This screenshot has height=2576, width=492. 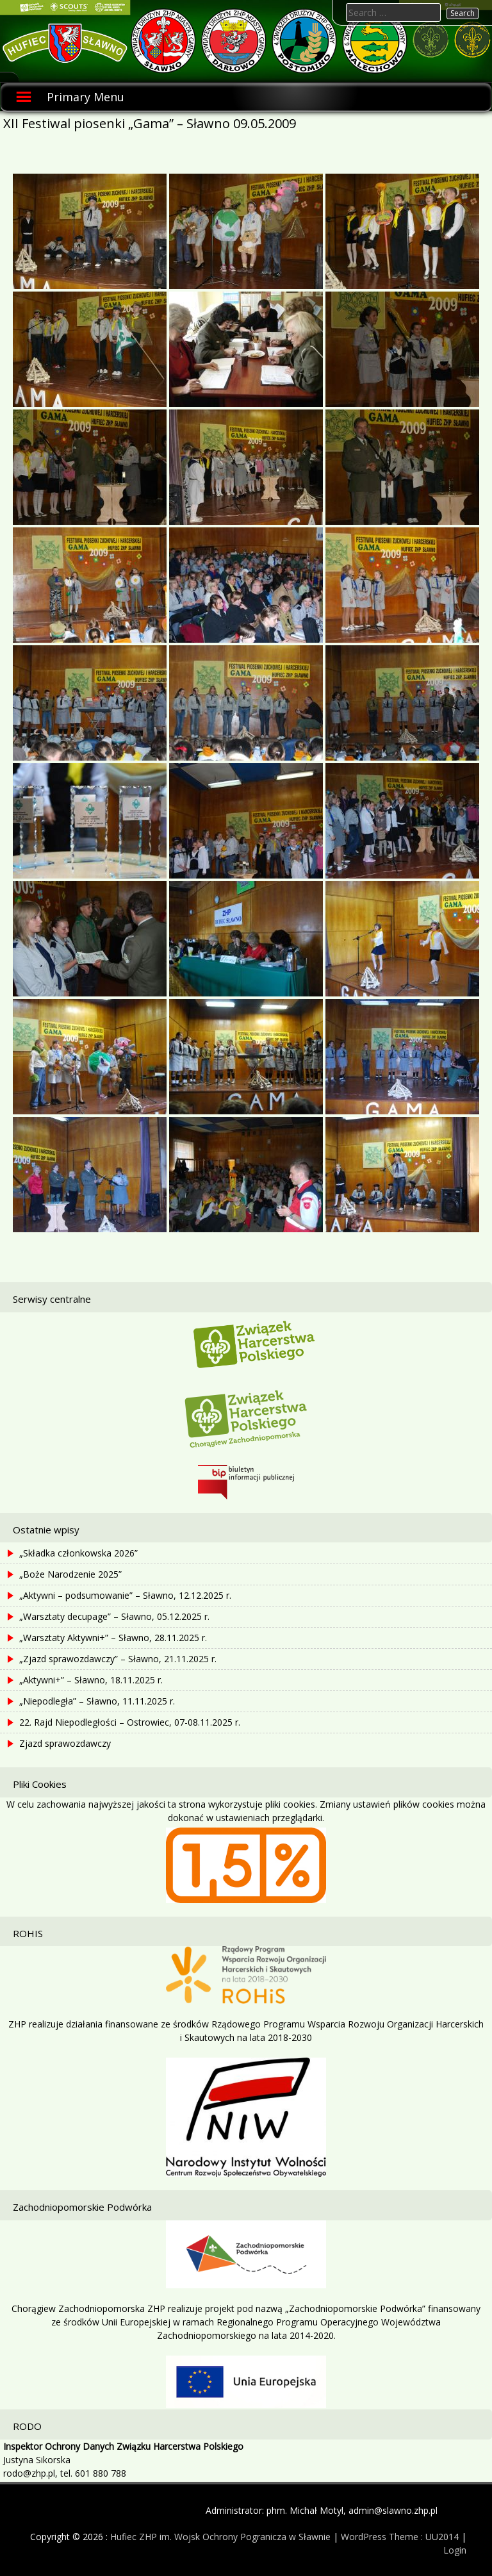 I want to click on Hufiec ZHP im. Wojsk Ochrony Pogranicza w Sławnie, so click(x=220, y=2537).